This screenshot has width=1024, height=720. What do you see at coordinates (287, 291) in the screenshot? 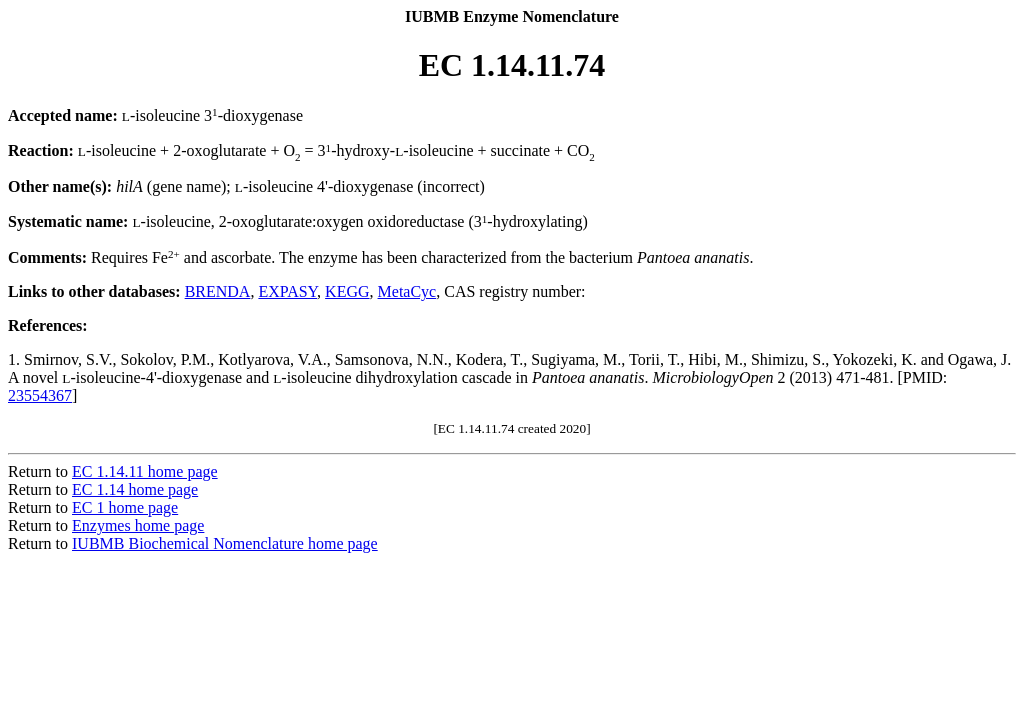
I see `EXPASY` at bounding box center [287, 291].